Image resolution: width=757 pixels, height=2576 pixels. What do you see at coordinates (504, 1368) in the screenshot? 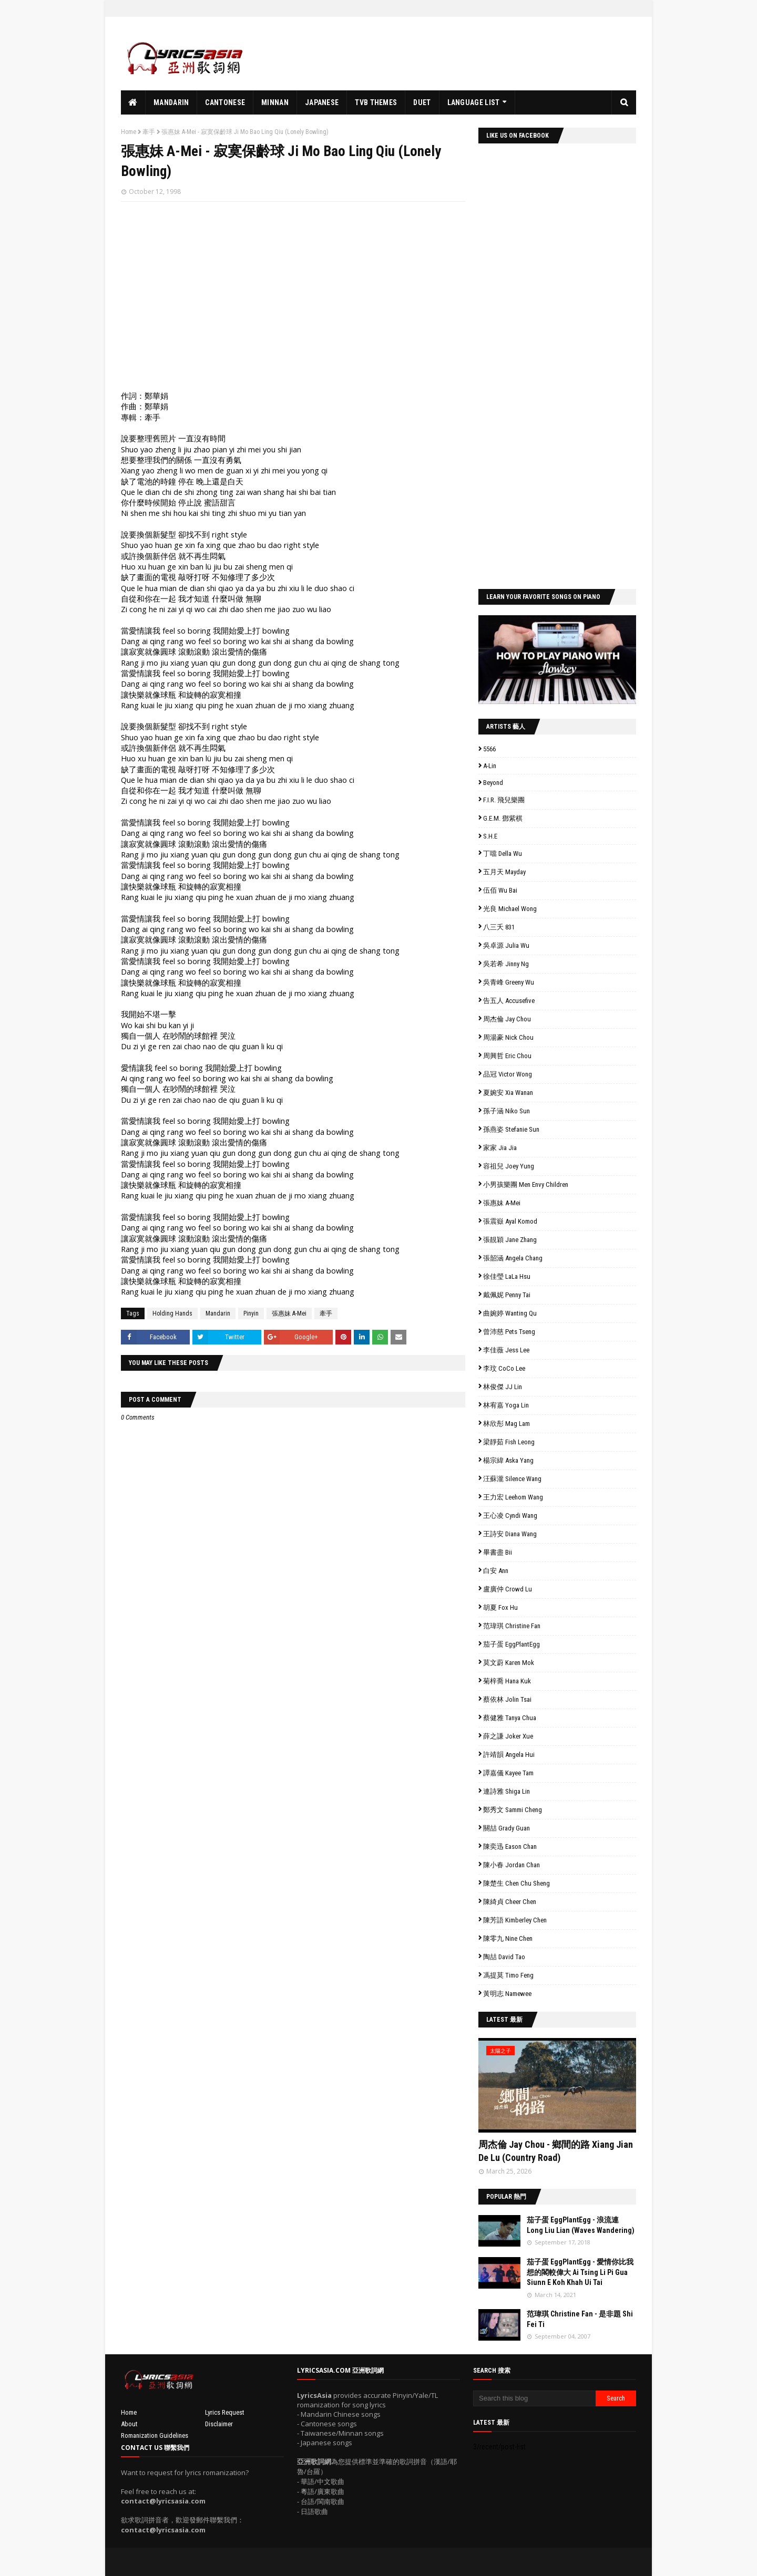
I see `李玟 CoCo Lee` at bounding box center [504, 1368].